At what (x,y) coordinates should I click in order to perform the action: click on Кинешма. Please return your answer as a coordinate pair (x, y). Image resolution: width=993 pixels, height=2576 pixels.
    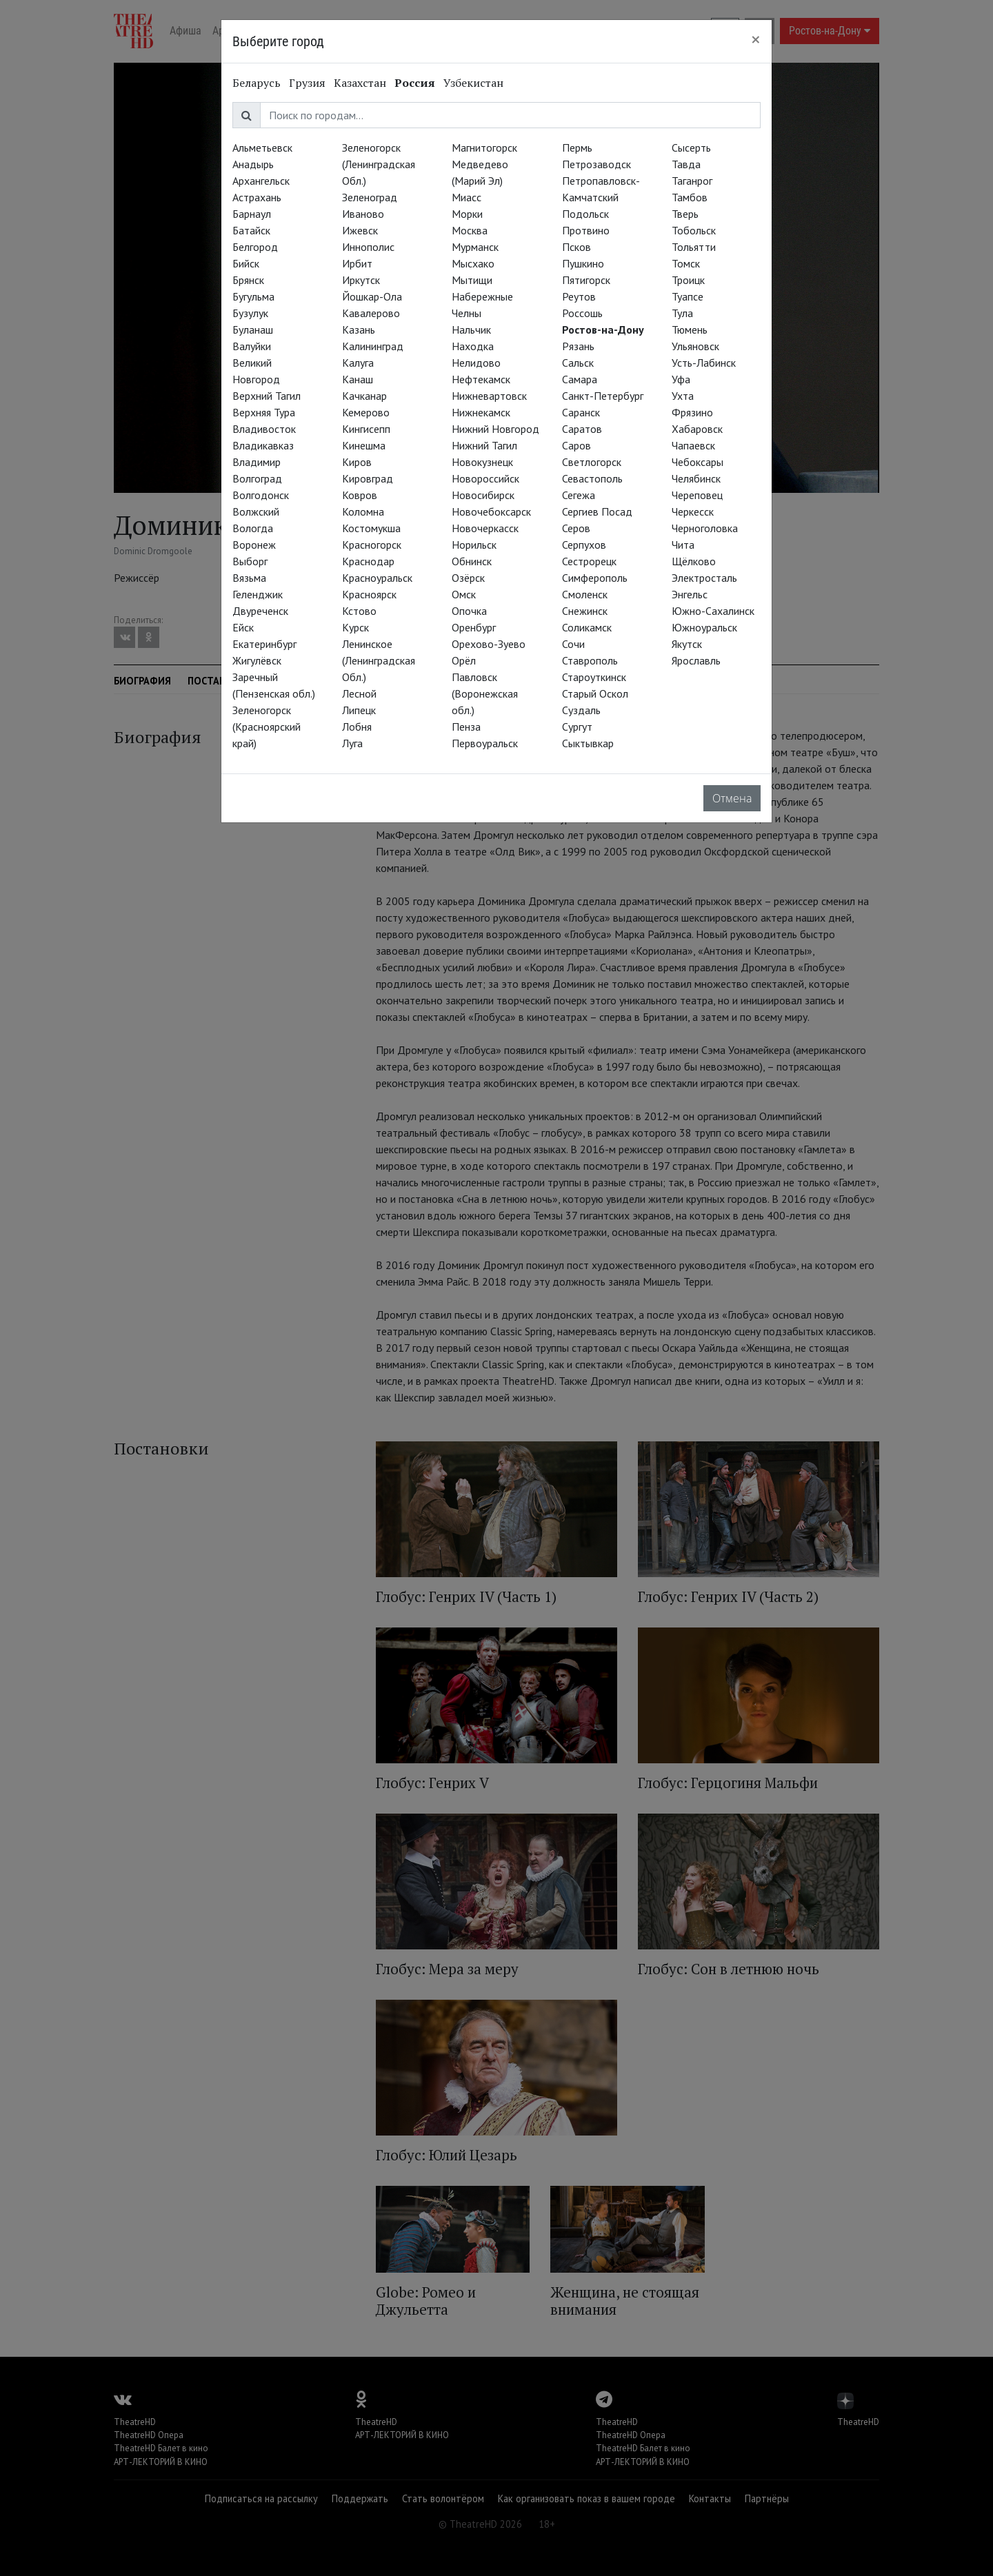
    Looking at the image, I should click on (363, 445).